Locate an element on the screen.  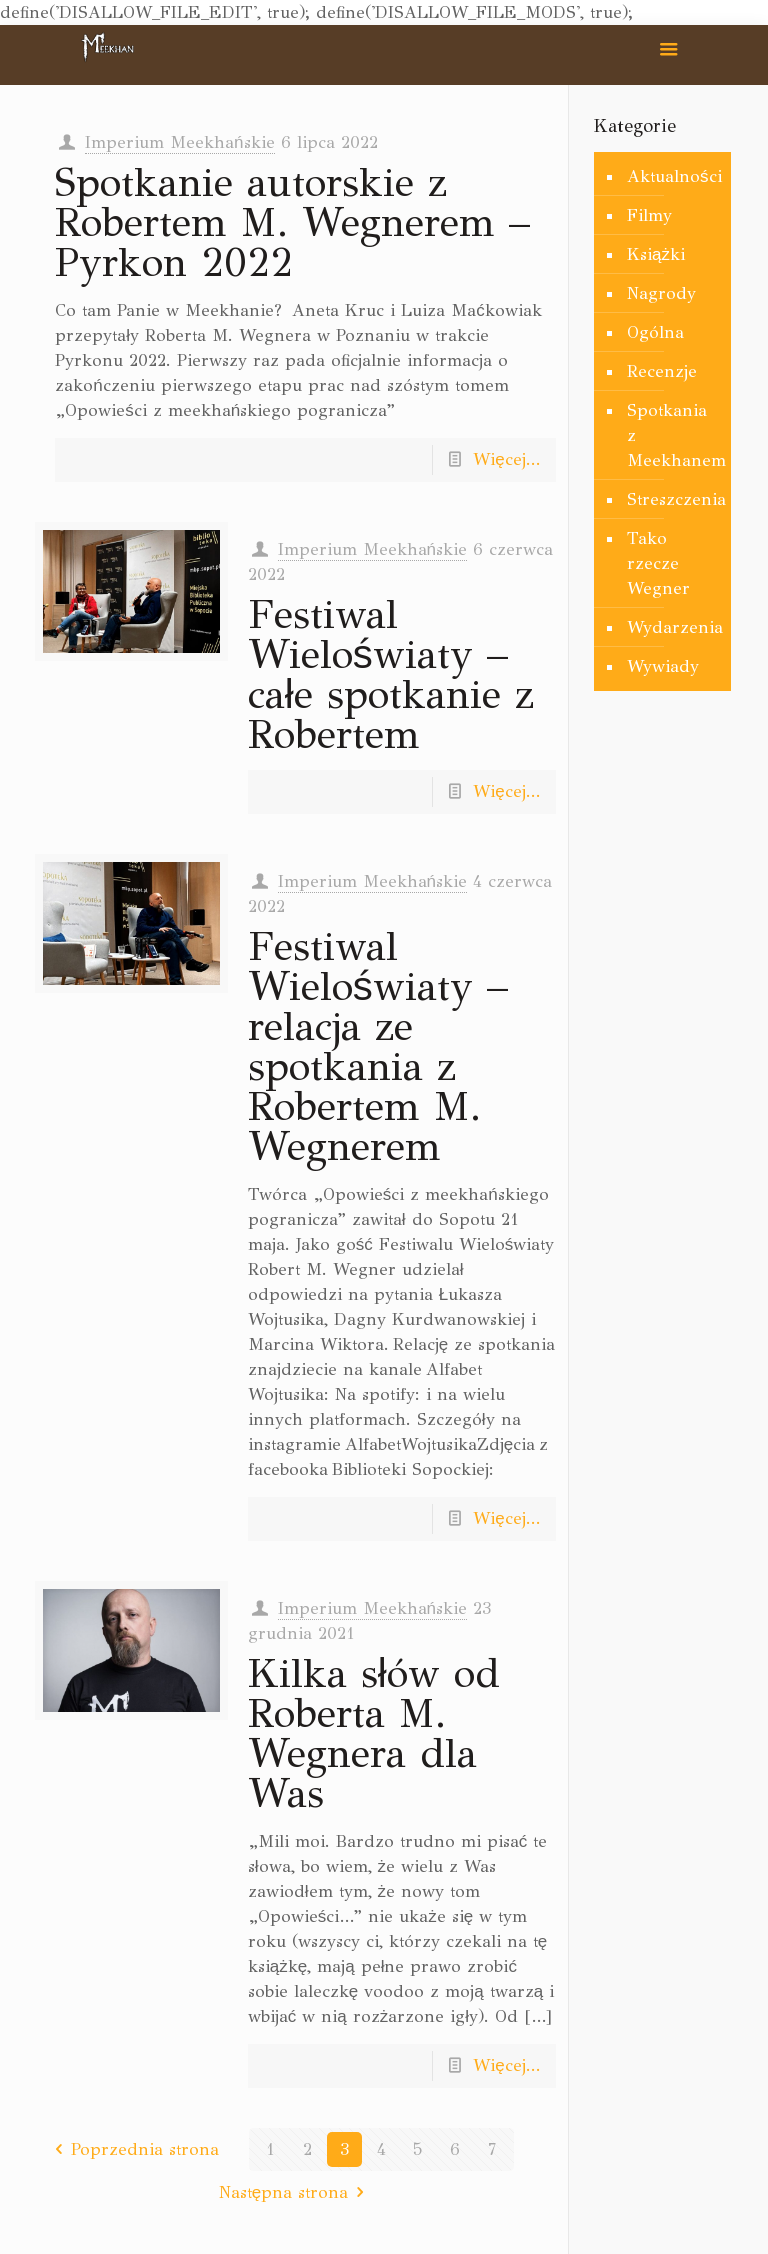
Streszczenia is located at coordinates (674, 499).